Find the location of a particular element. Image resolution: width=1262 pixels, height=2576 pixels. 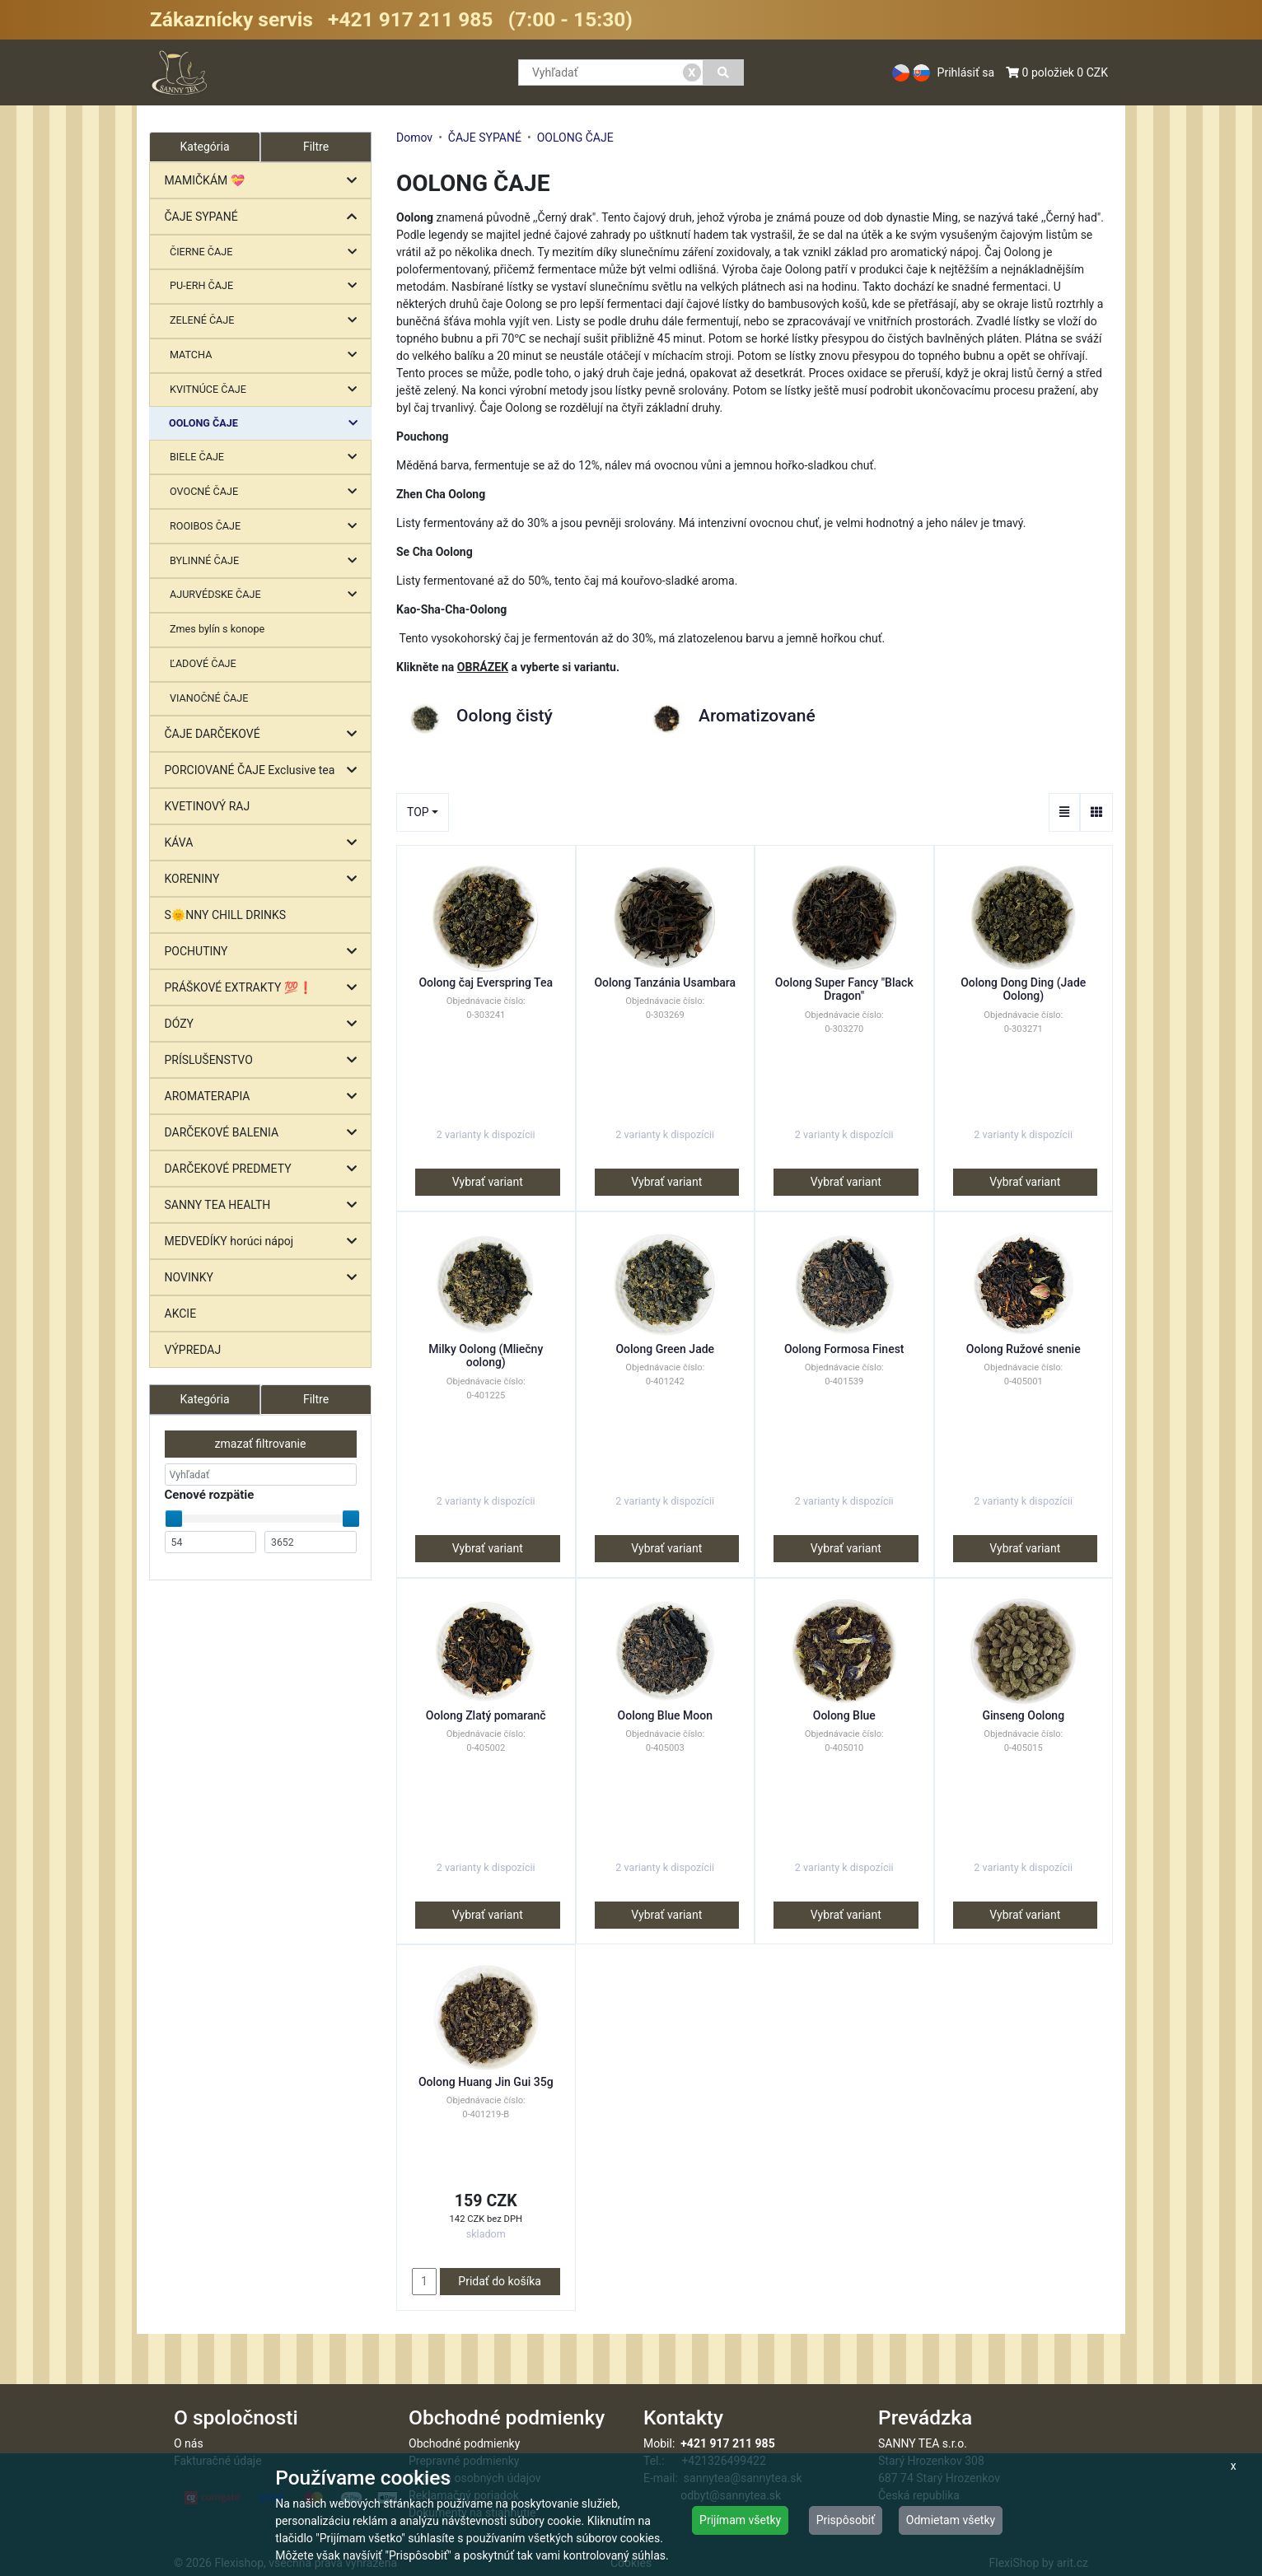

DÓZY is located at coordinates (265, 1024).